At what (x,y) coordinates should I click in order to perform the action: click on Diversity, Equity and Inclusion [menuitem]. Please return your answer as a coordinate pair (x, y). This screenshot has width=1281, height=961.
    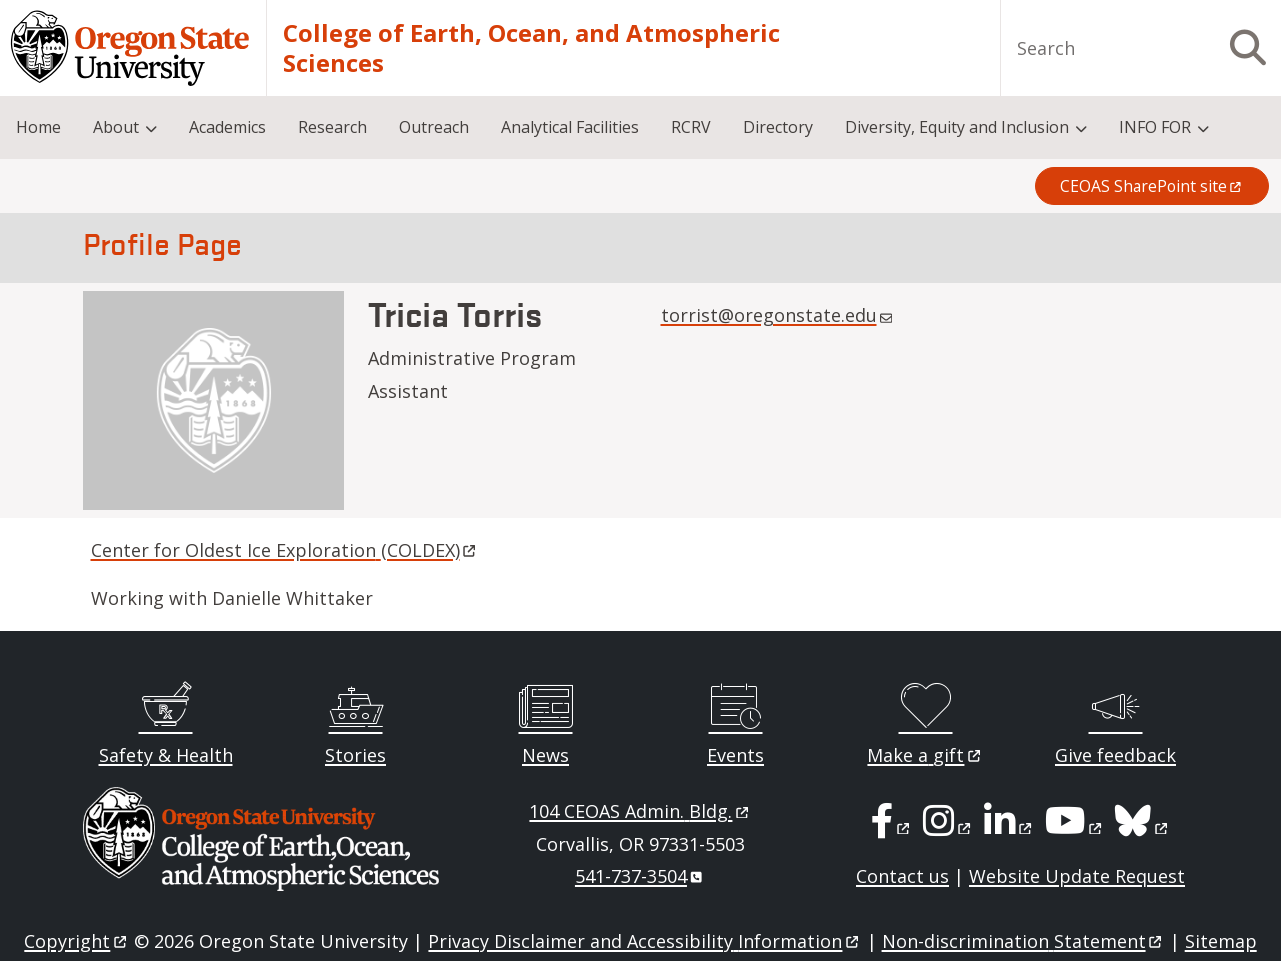
    Looking at the image, I should click on (957, 127).